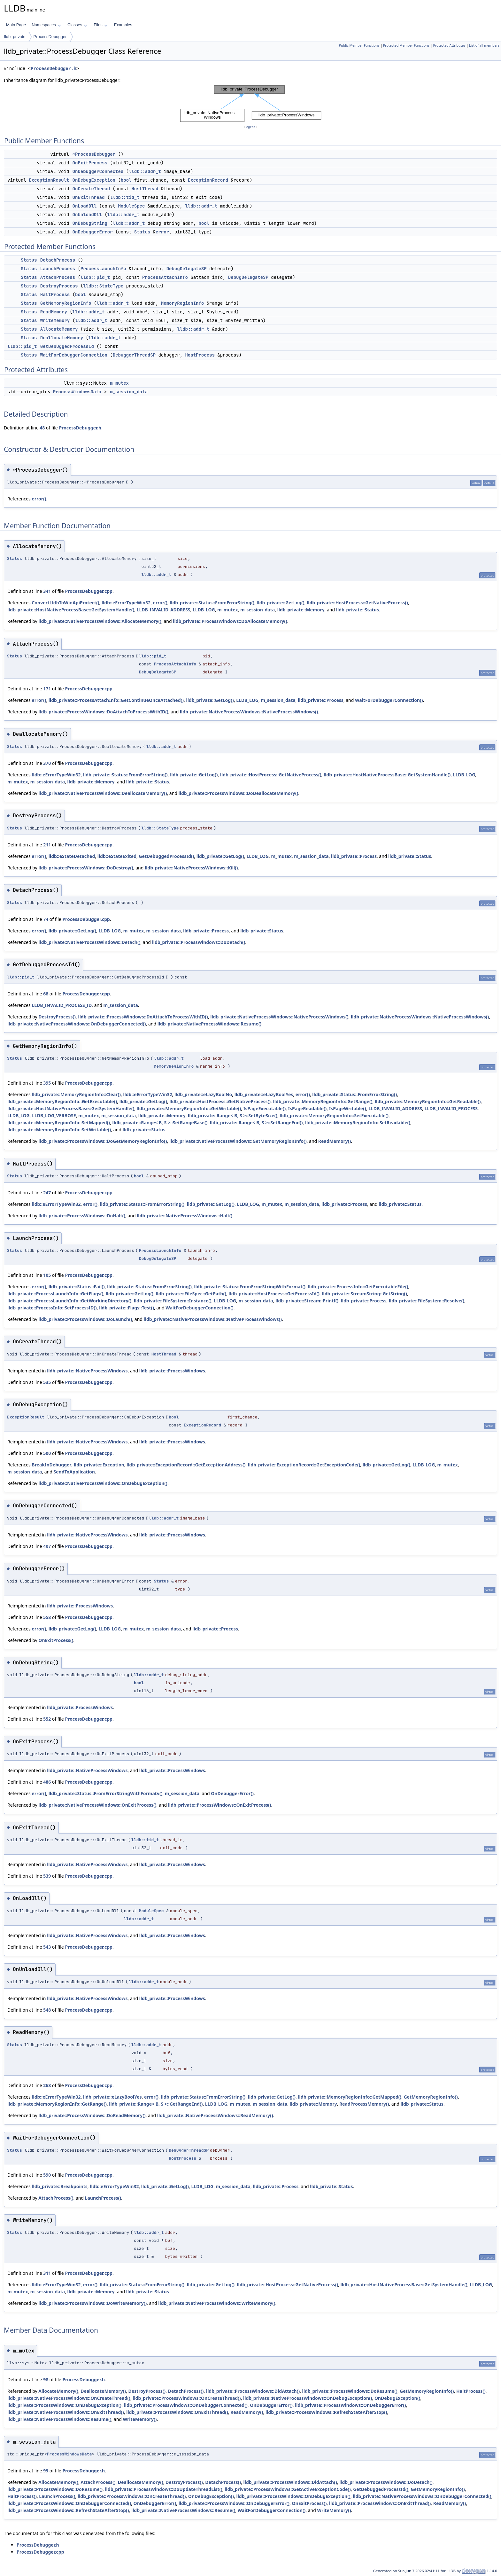 Image resolution: width=501 pixels, height=2576 pixels. What do you see at coordinates (253, 2391) in the screenshot?
I see `lldb_private::ProcessWindows::DidAttach()` at bounding box center [253, 2391].